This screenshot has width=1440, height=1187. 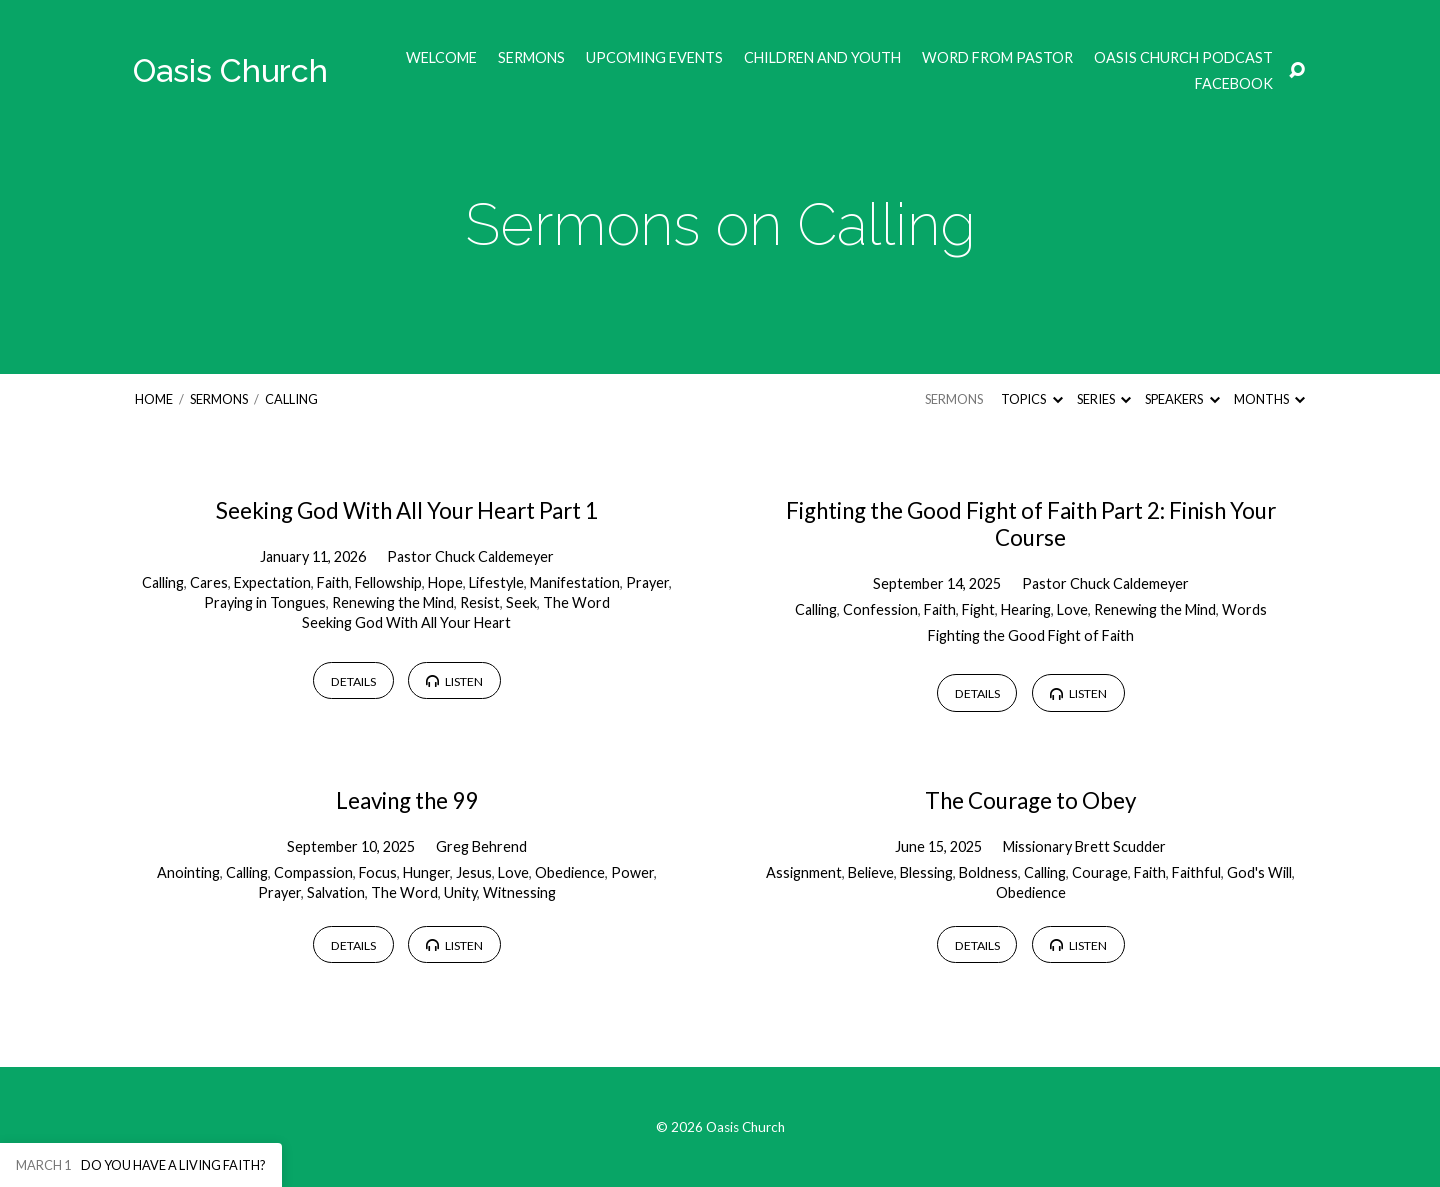 What do you see at coordinates (406, 622) in the screenshot?
I see `Seeking God With All Your Heart` at bounding box center [406, 622].